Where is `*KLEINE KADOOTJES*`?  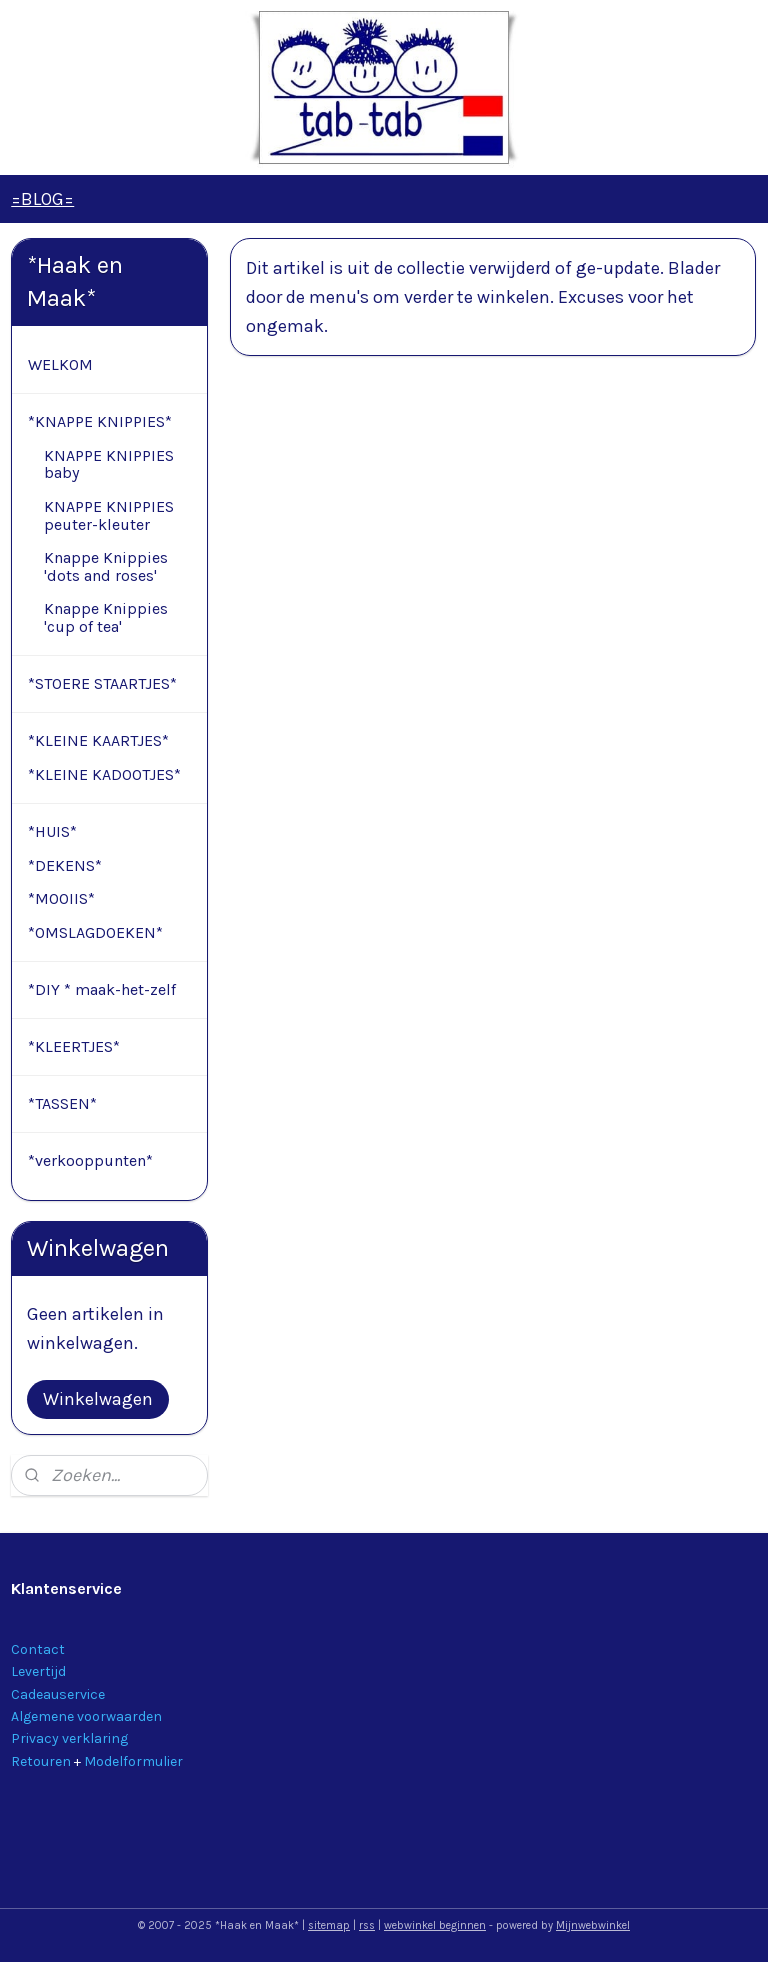
*KLEINE KADOOTJES* is located at coordinates (104, 774).